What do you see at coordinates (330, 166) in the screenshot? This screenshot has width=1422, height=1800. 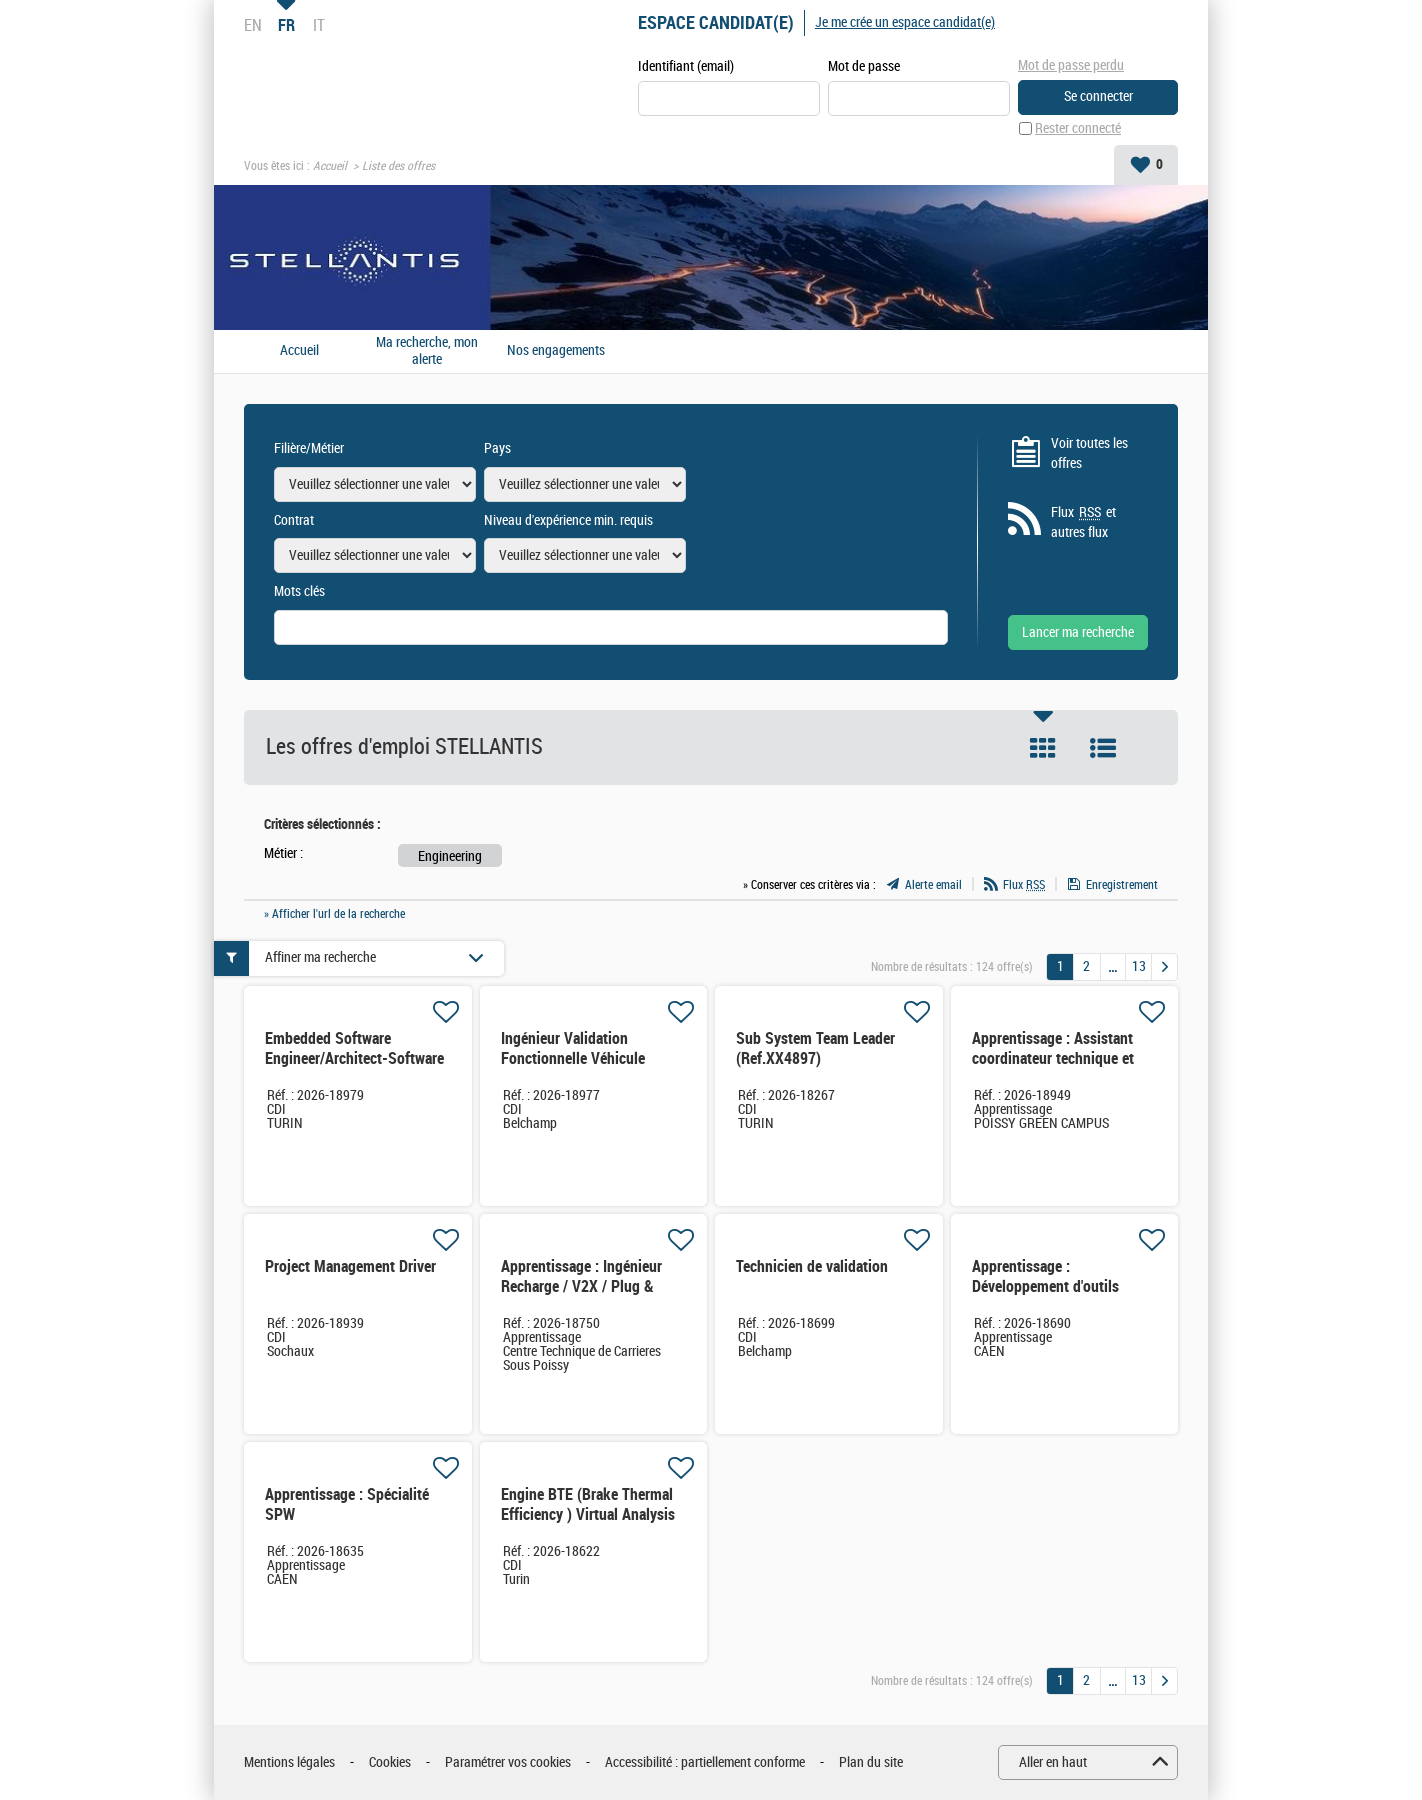 I see `Accueil` at bounding box center [330, 166].